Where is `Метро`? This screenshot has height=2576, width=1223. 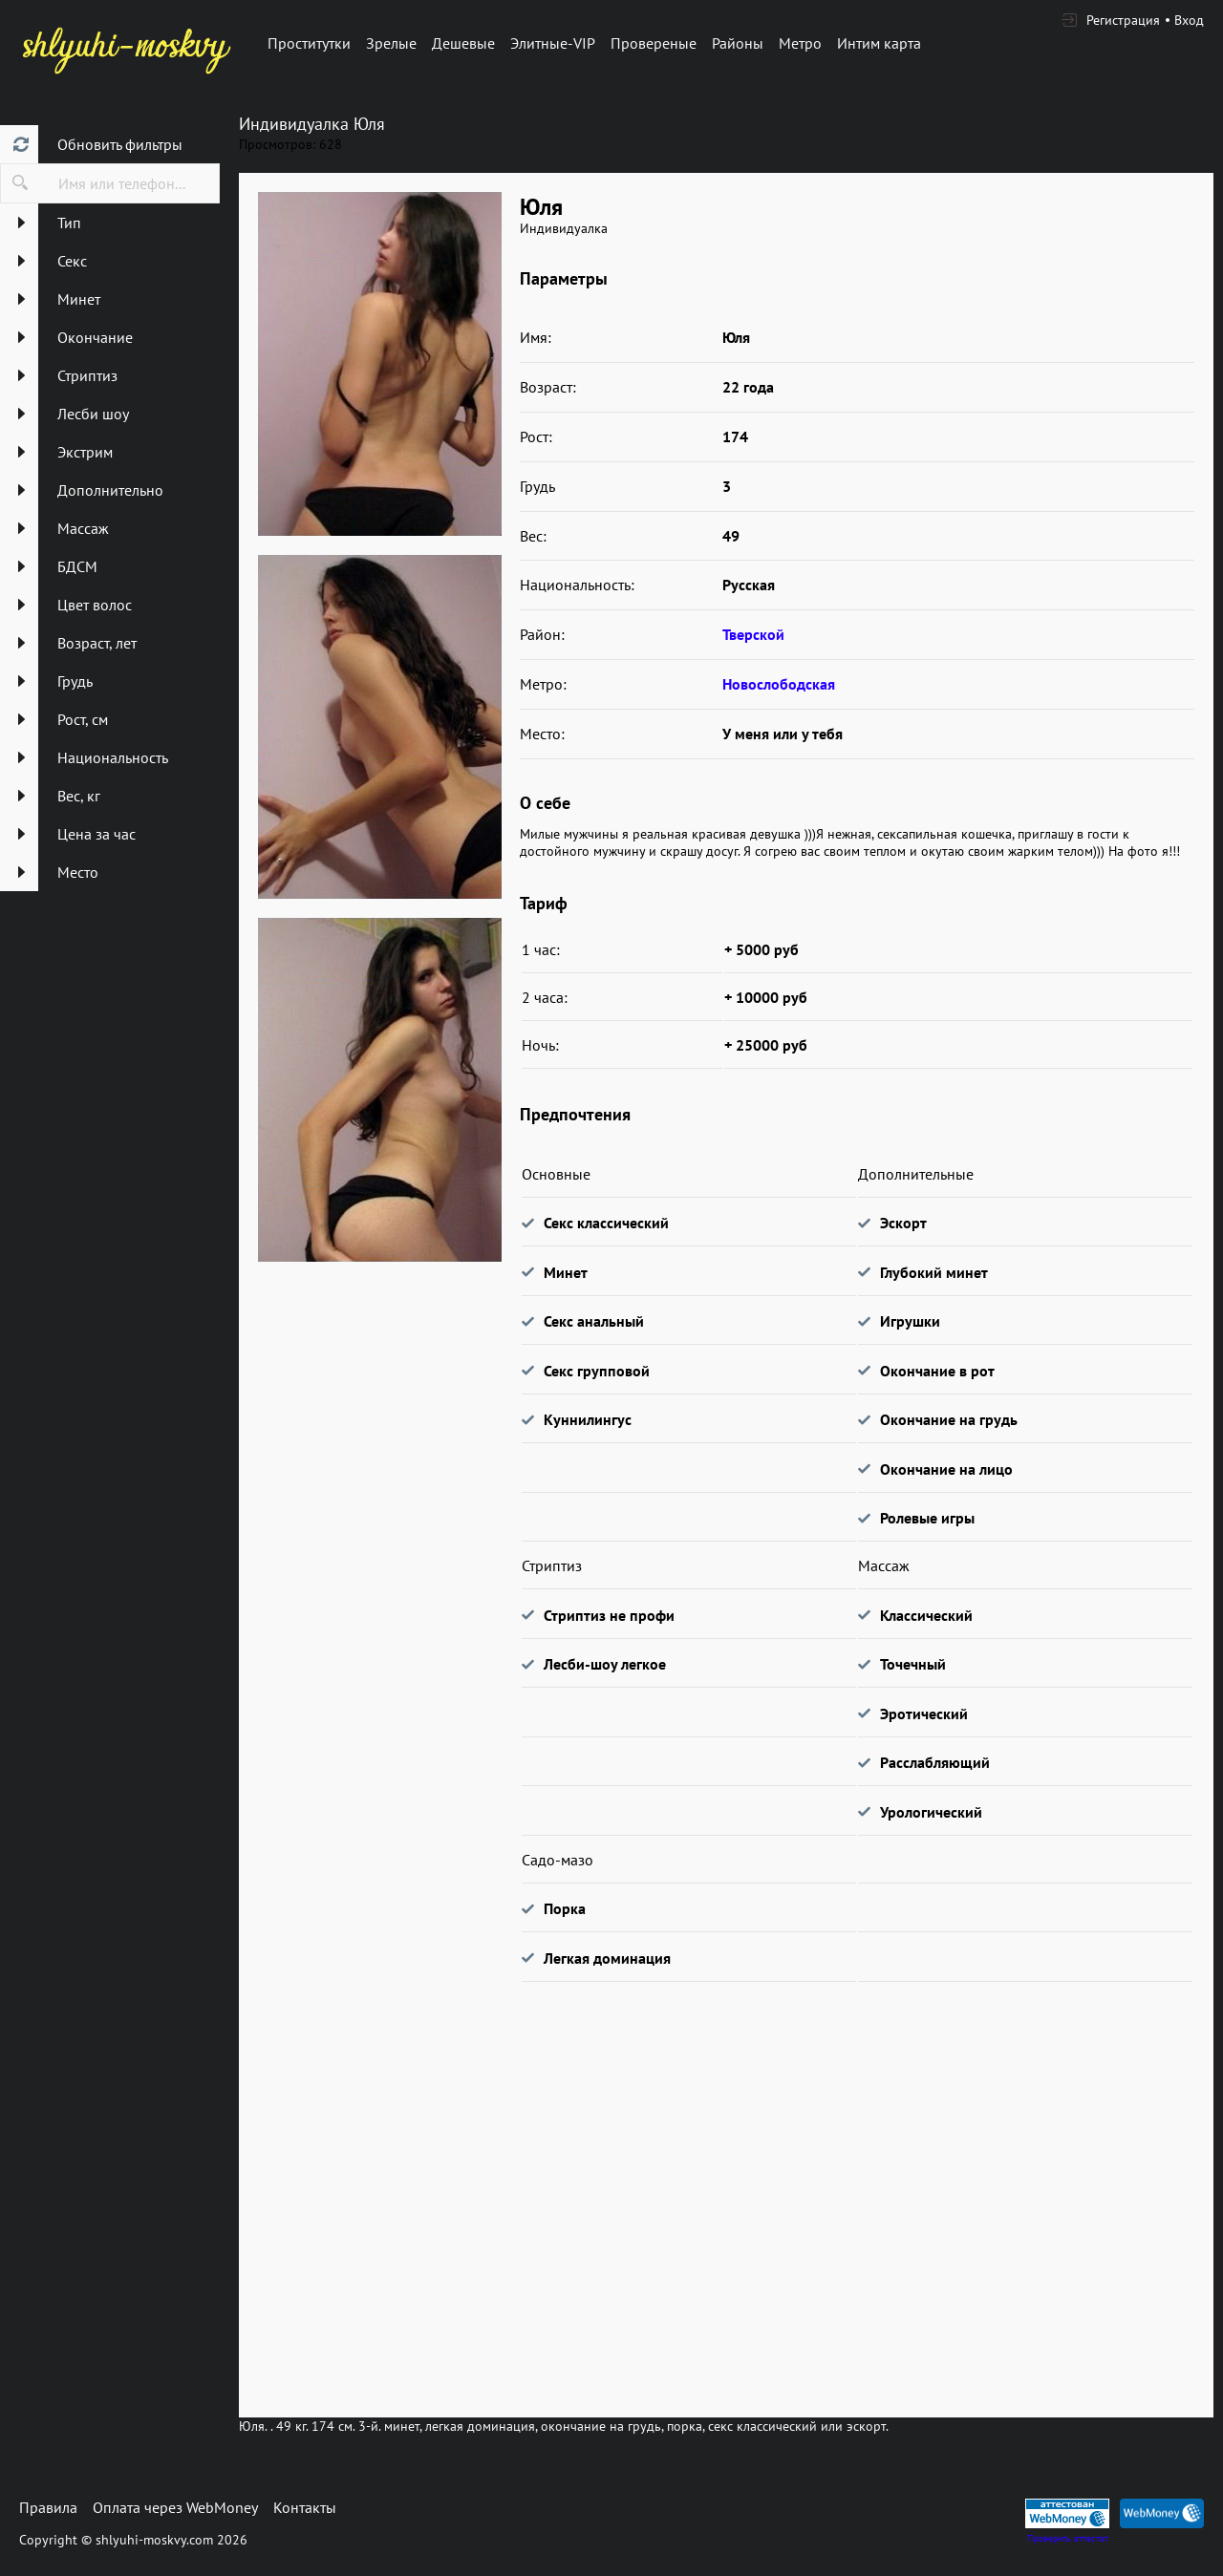
Метро is located at coordinates (800, 43).